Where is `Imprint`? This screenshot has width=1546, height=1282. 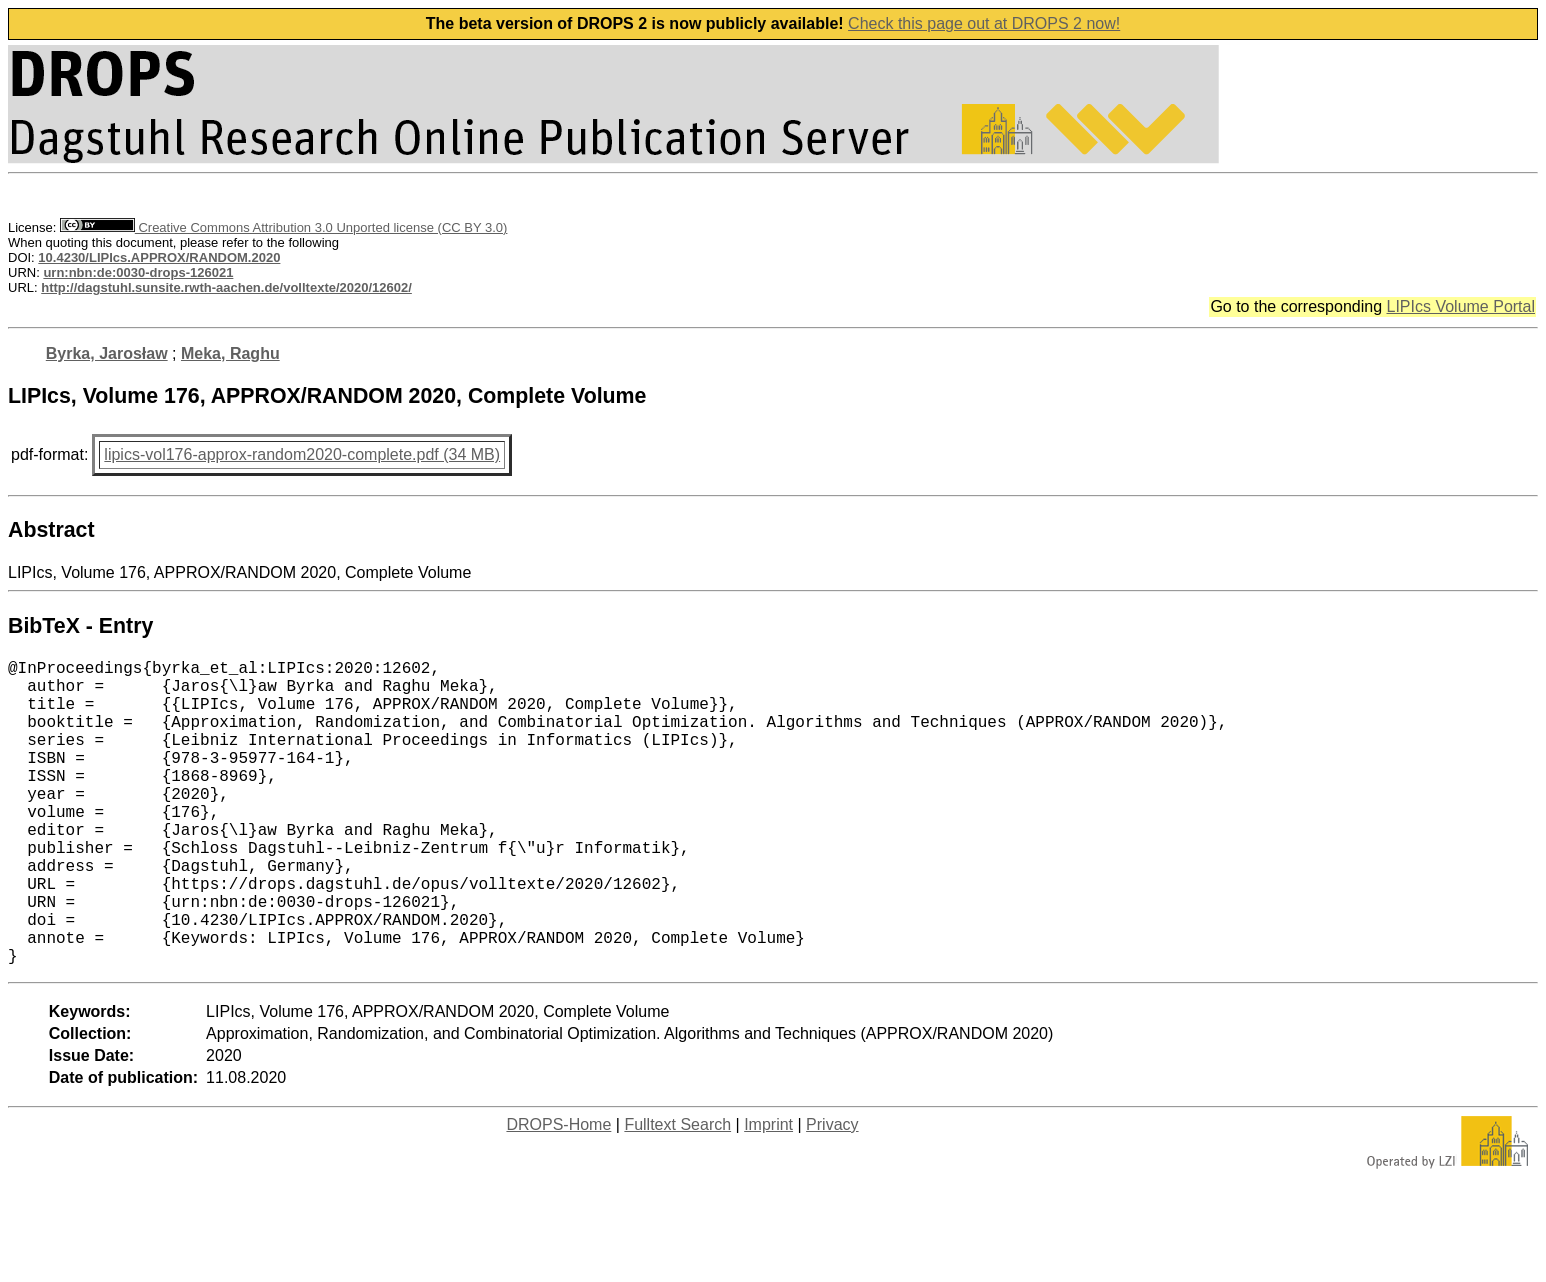
Imprint is located at coordinates (768, 1192).